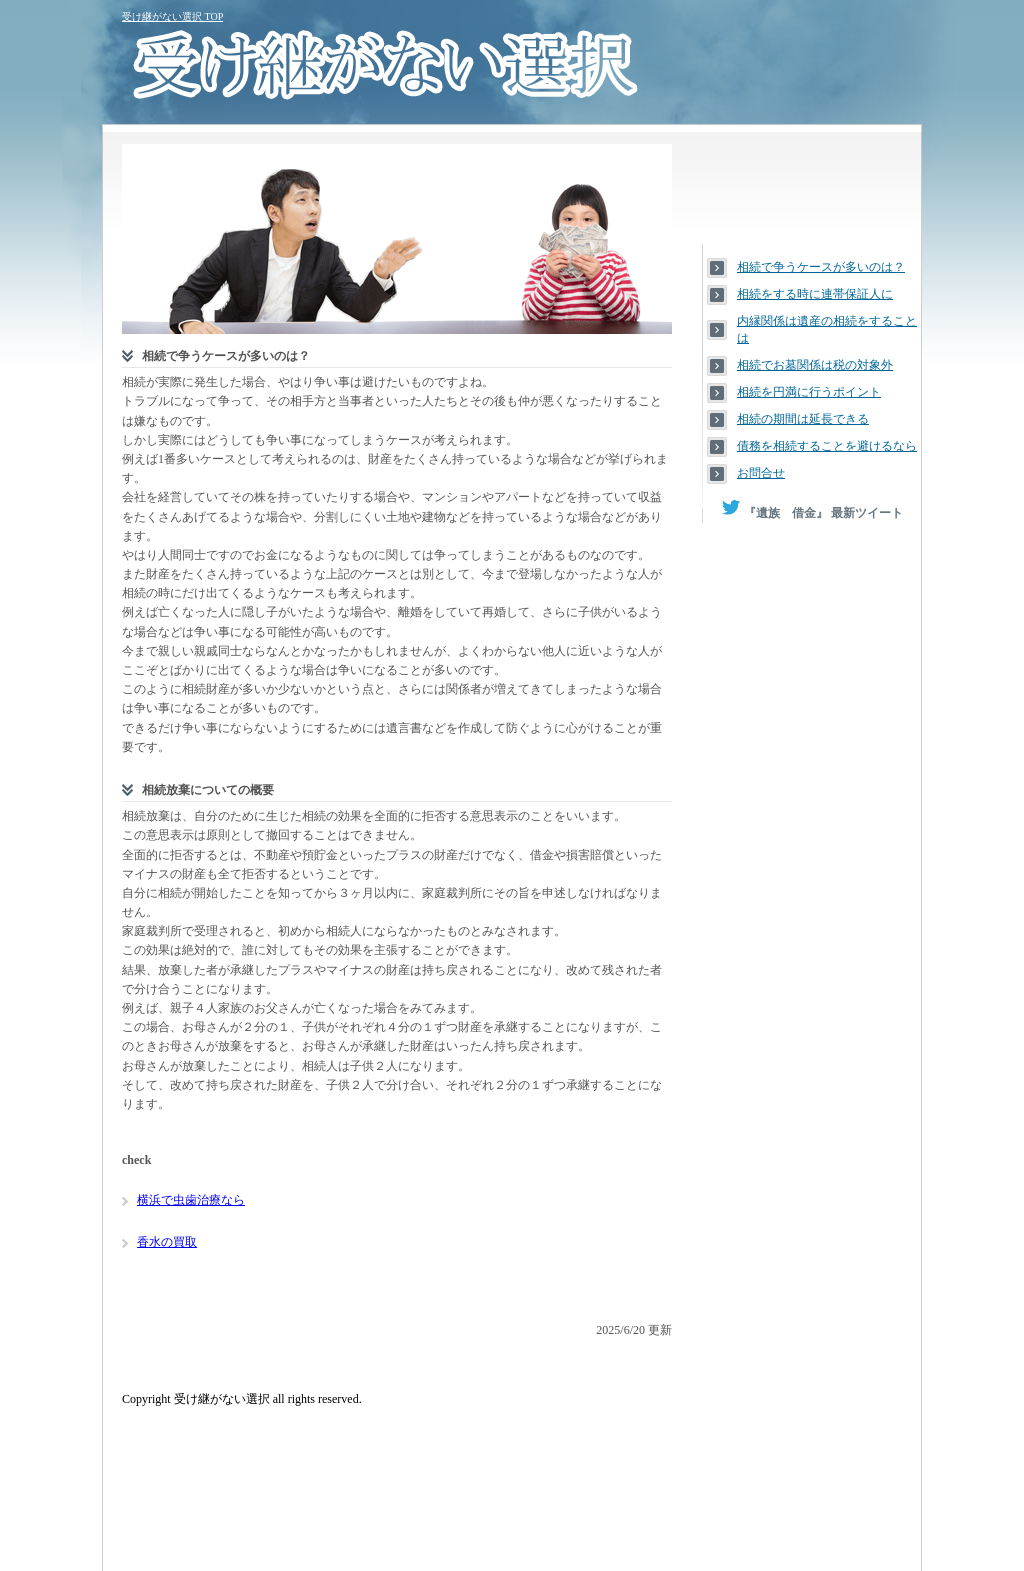 The width and height of the screenshot is (1024, 1571). What do you see at coordinates (821, 267) in the screenshot?
I see `相続で争うケースが多いのは？` at bounding box center [821, 267].